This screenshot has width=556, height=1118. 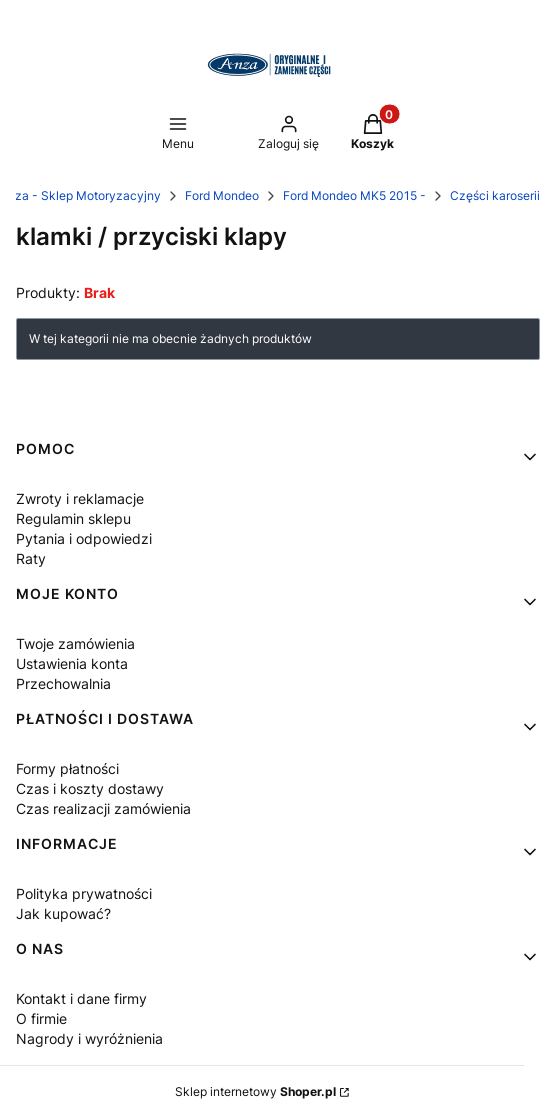 What do you see at coordinates (81, 998) in the screenshot?
I see `Kontakt i dane firmy` at bounding box center [81, 998].